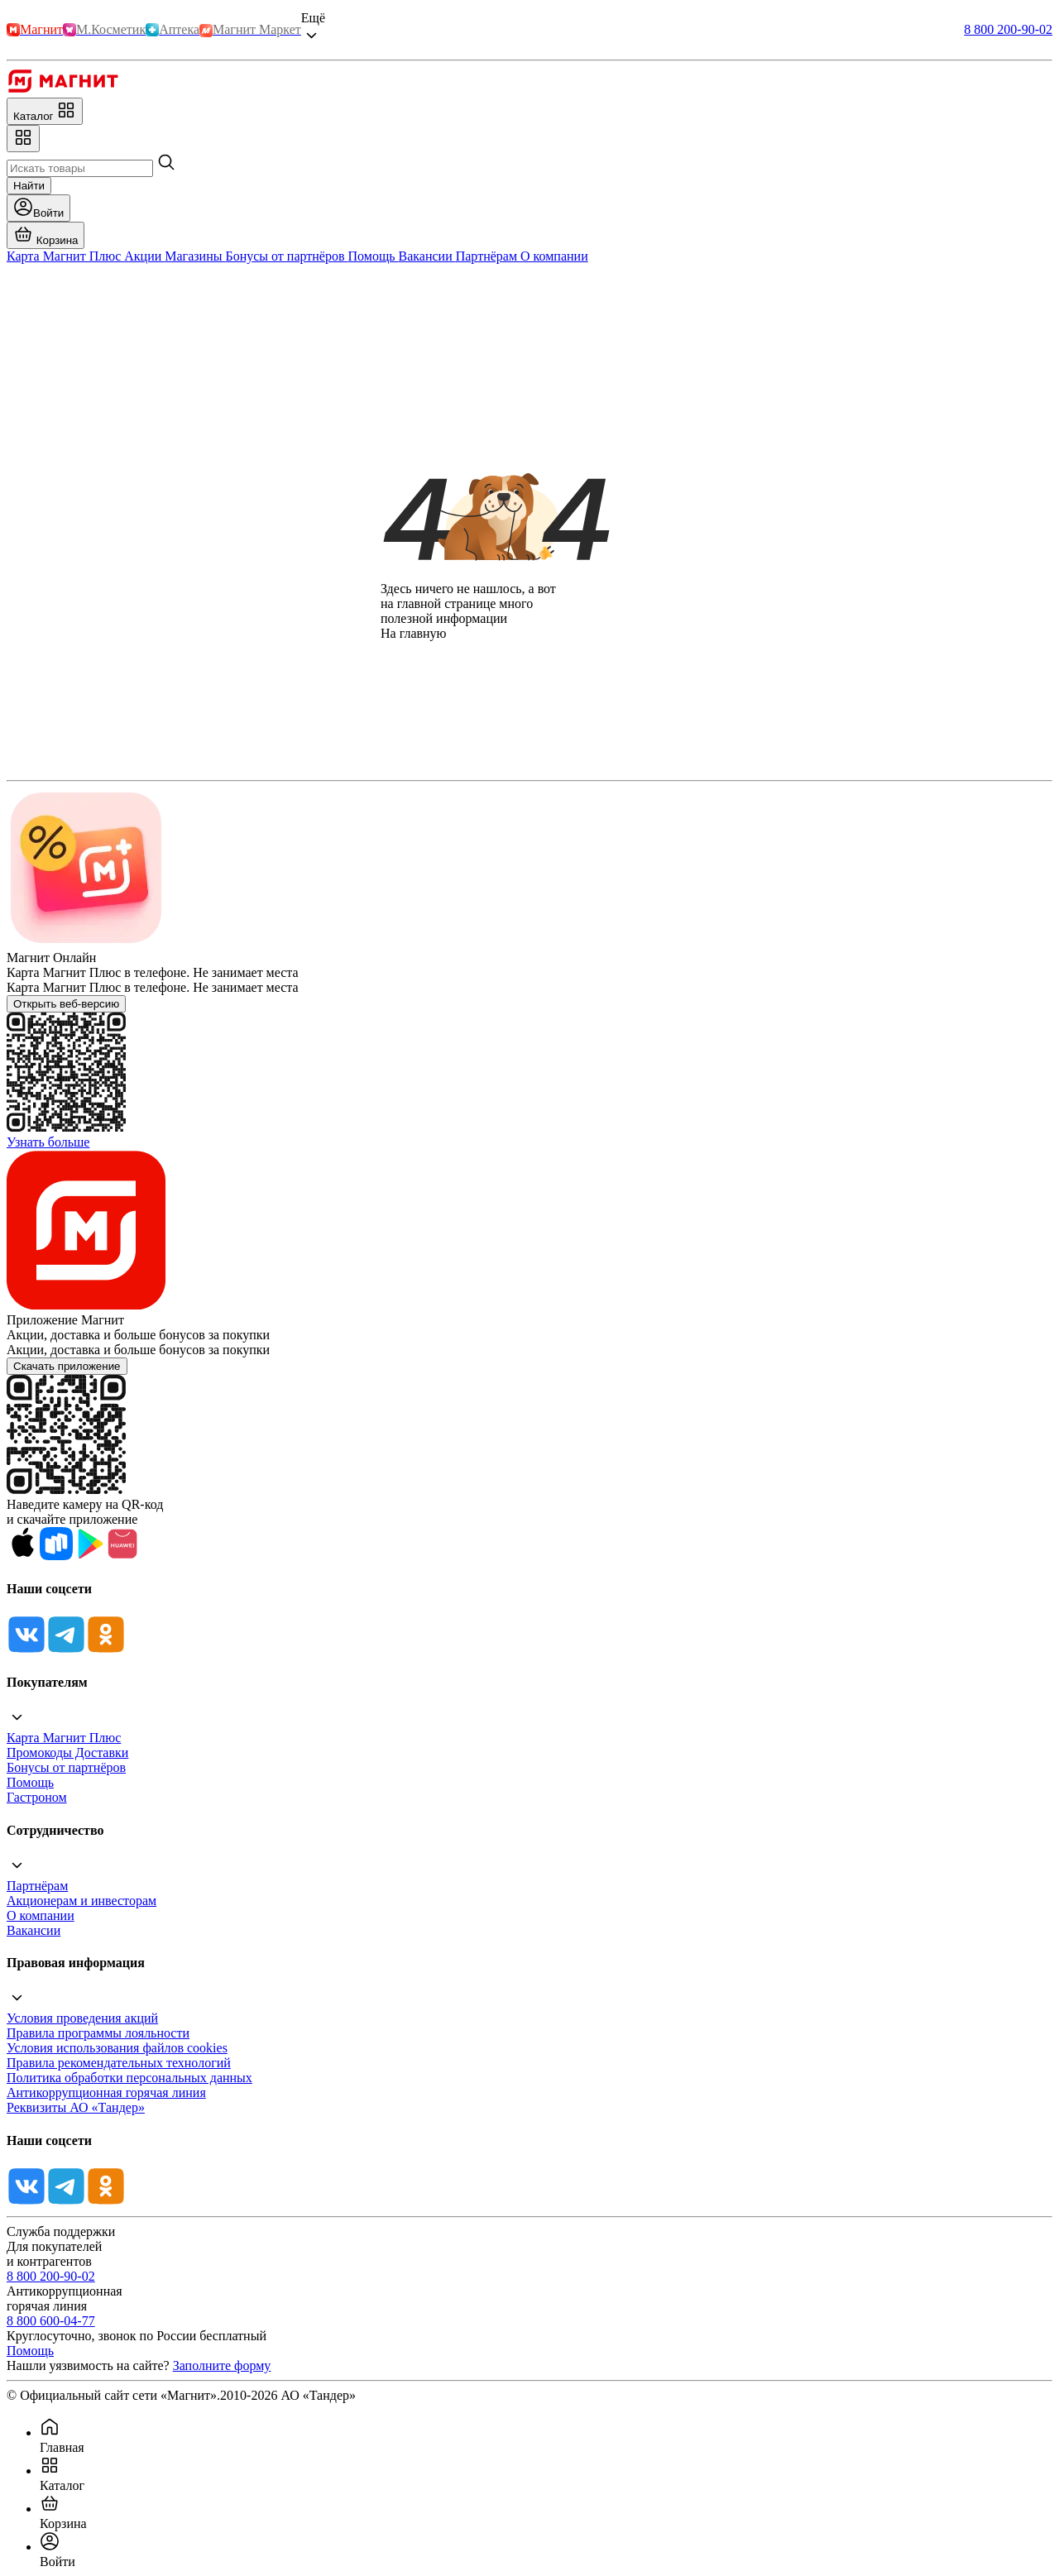 Image resolution: width=1059 pixels, height=2576 pixels. Describe the element at coordinates (30, 1782) in the screenshot. I see `Помощь` at that location.